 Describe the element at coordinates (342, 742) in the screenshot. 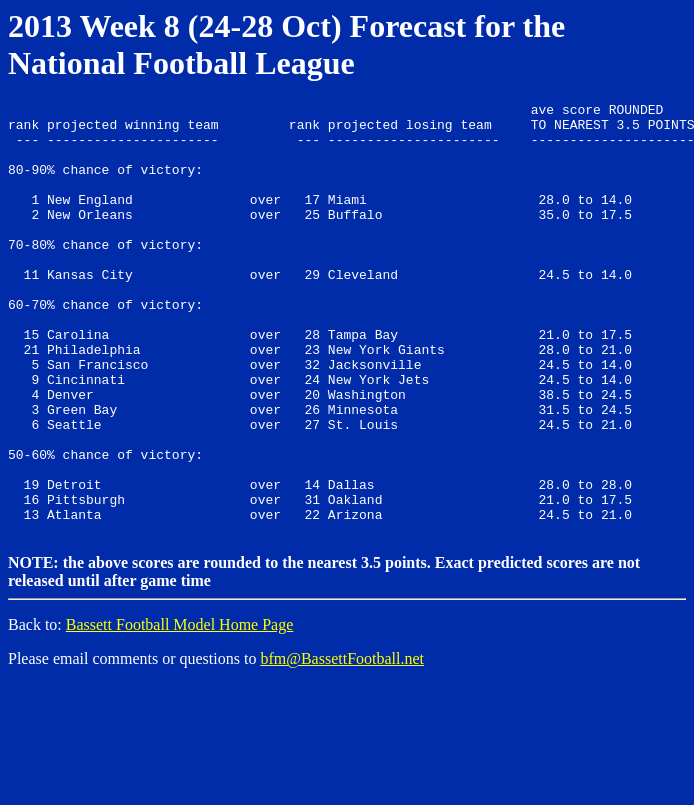

I see `bfm@BassettFootball.net` at that location.